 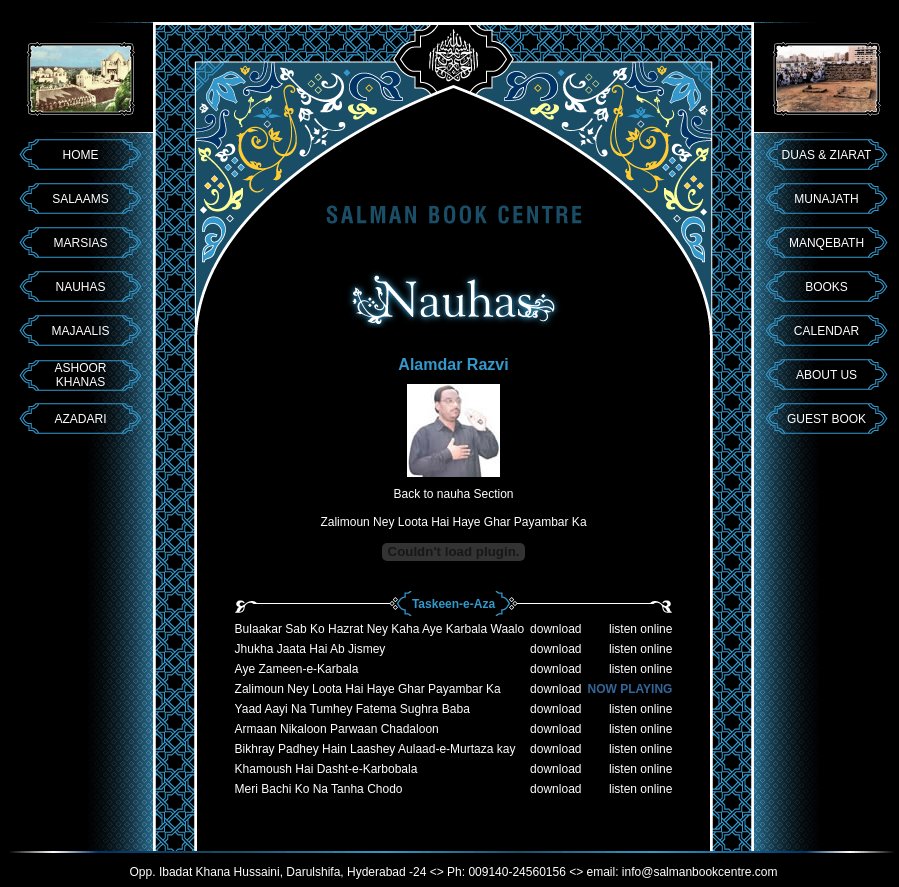 What do you see at coordinates (640, 629) in the screenshot?
I see `listen online` at bounding box center [640, 629].